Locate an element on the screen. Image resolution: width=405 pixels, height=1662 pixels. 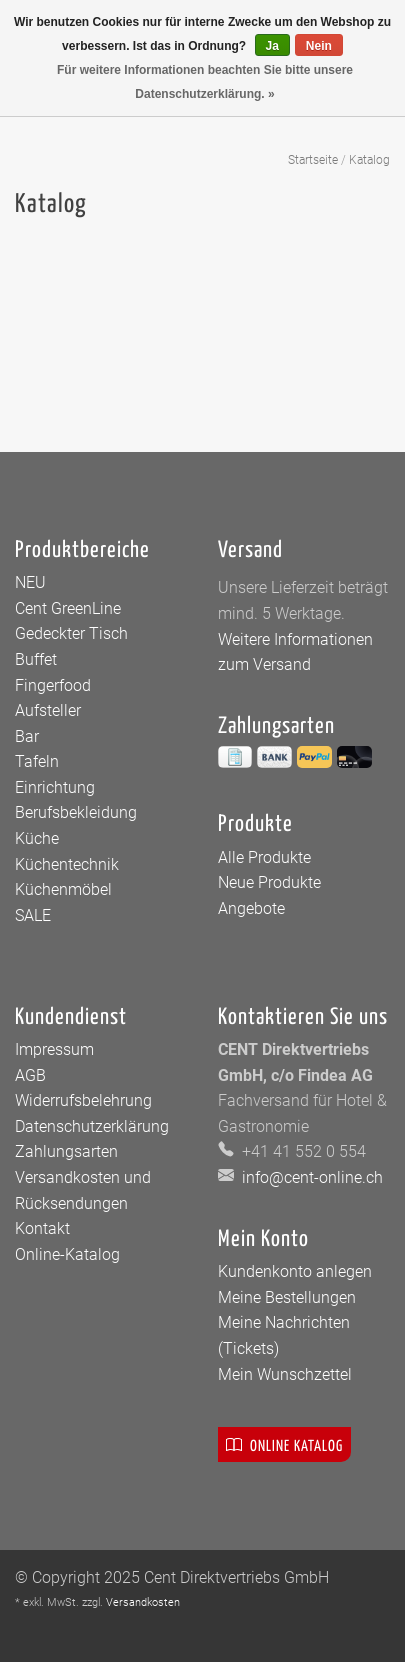
Widerrufsbelehrung is located at coordinates (83, 1100).